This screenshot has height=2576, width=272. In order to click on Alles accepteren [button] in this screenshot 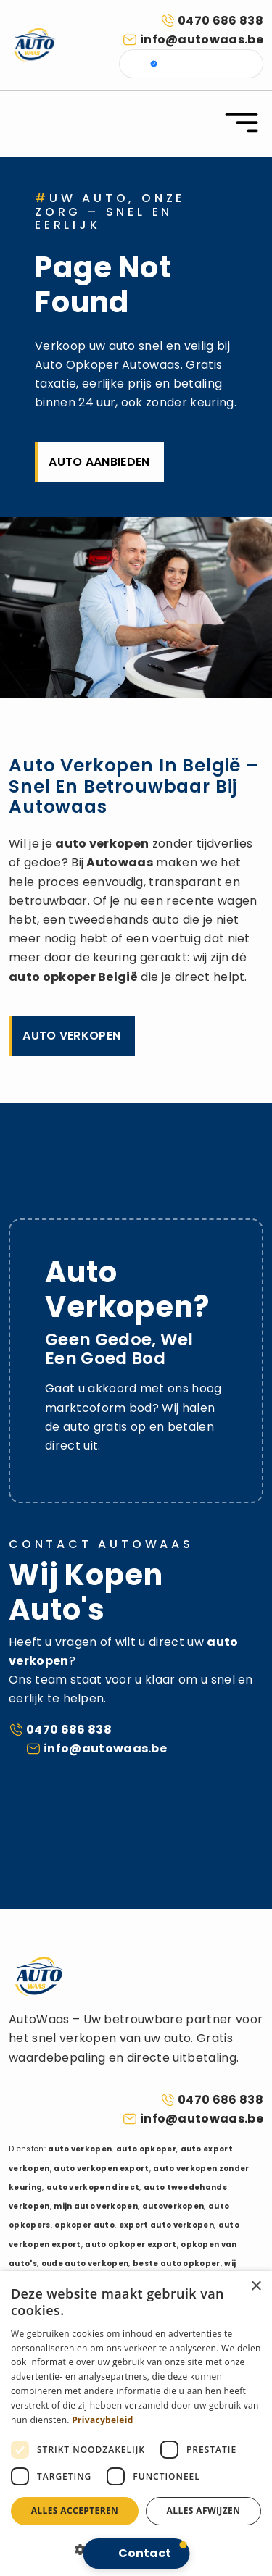, I will do `click(75, 2510)`.